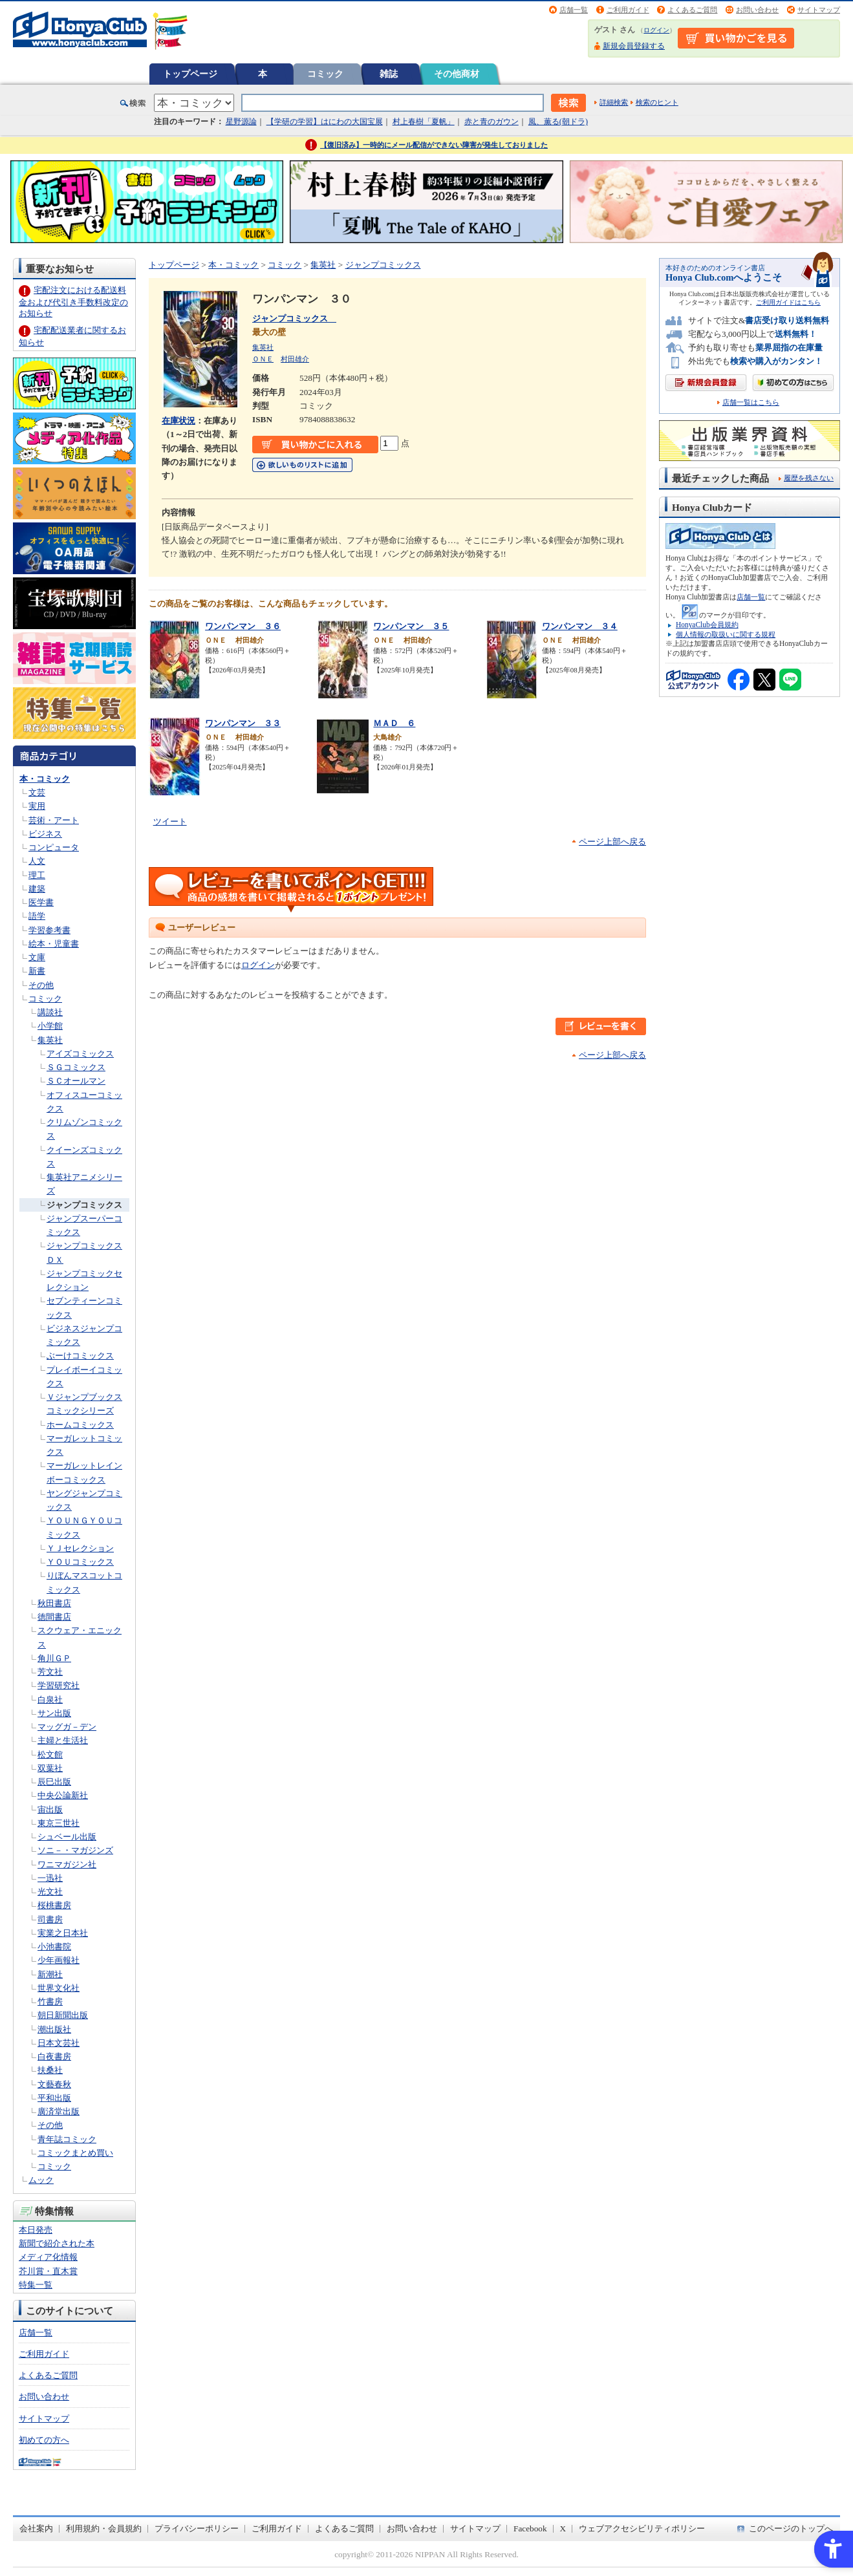  Describe the element at coordinates (50, 1672) in the screenshot. I see `芳文社` at that location.